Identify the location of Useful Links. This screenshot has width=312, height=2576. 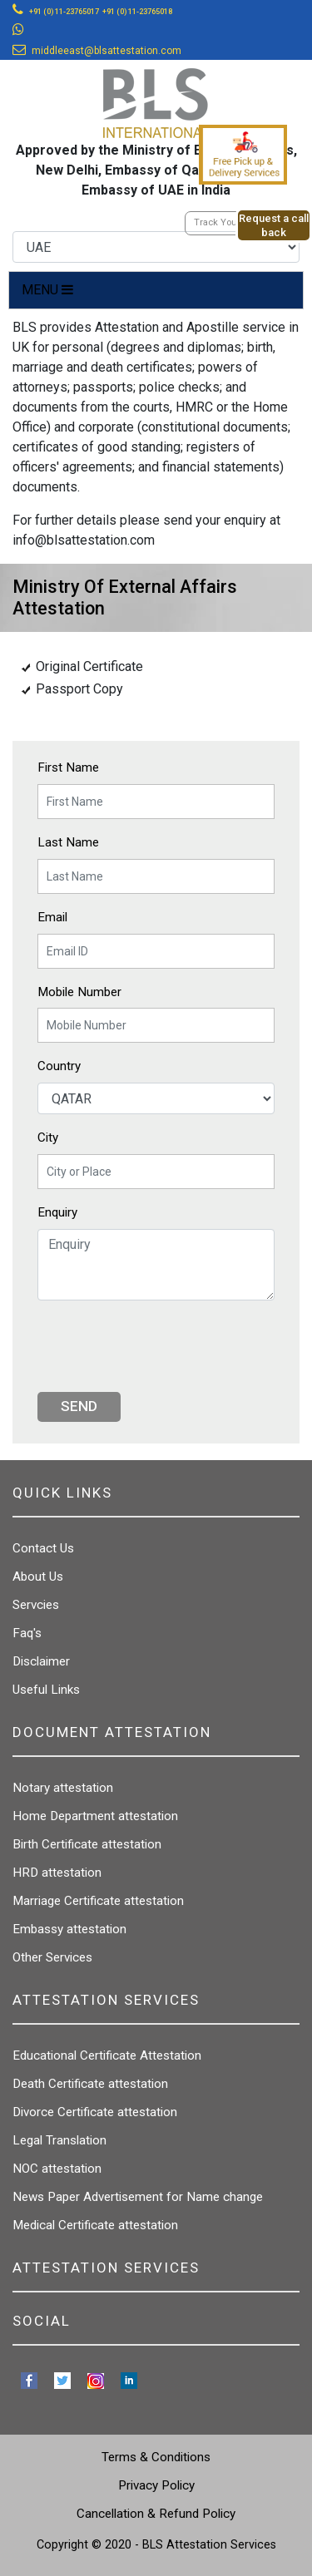
(46, 1689).